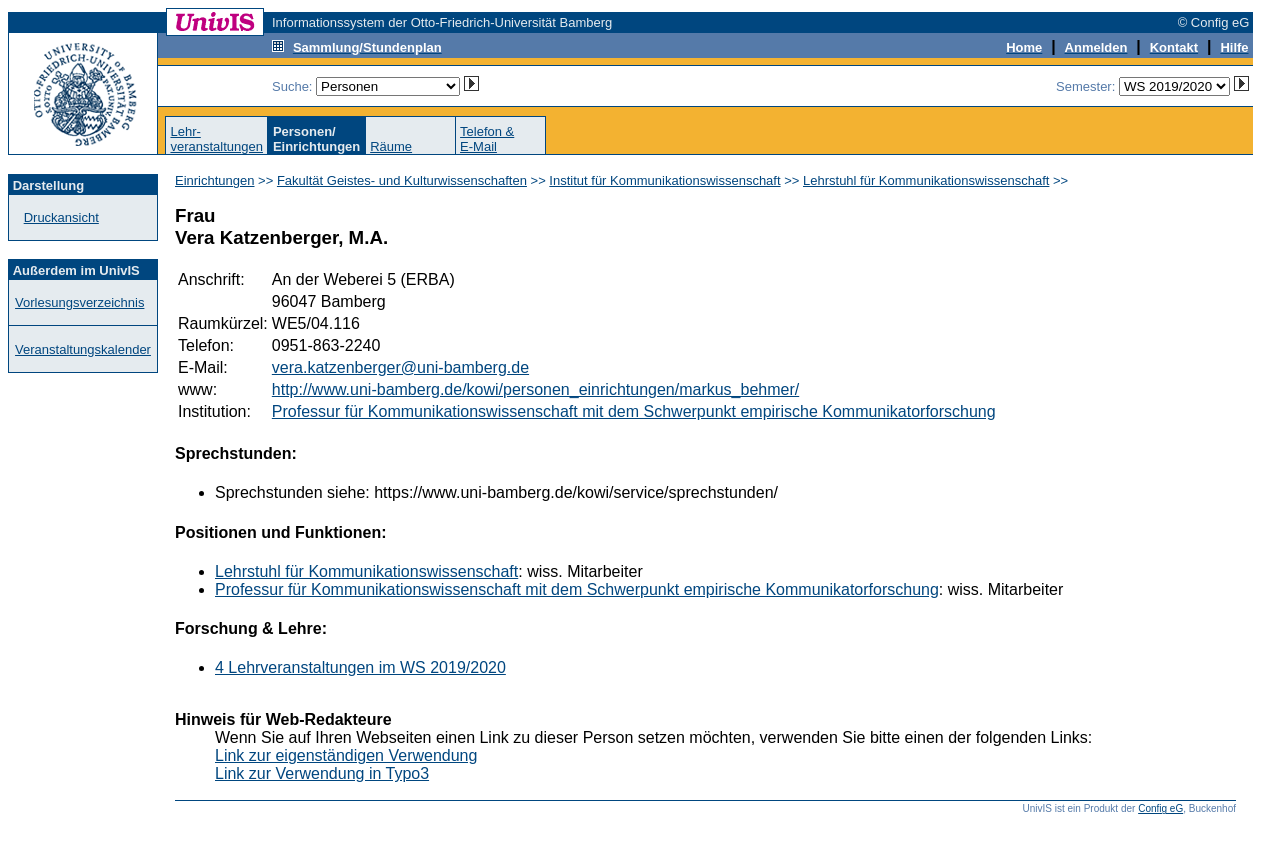  I want to click on Fakultät Geistes- und Kulturwissenschaften, so click(402, 180).